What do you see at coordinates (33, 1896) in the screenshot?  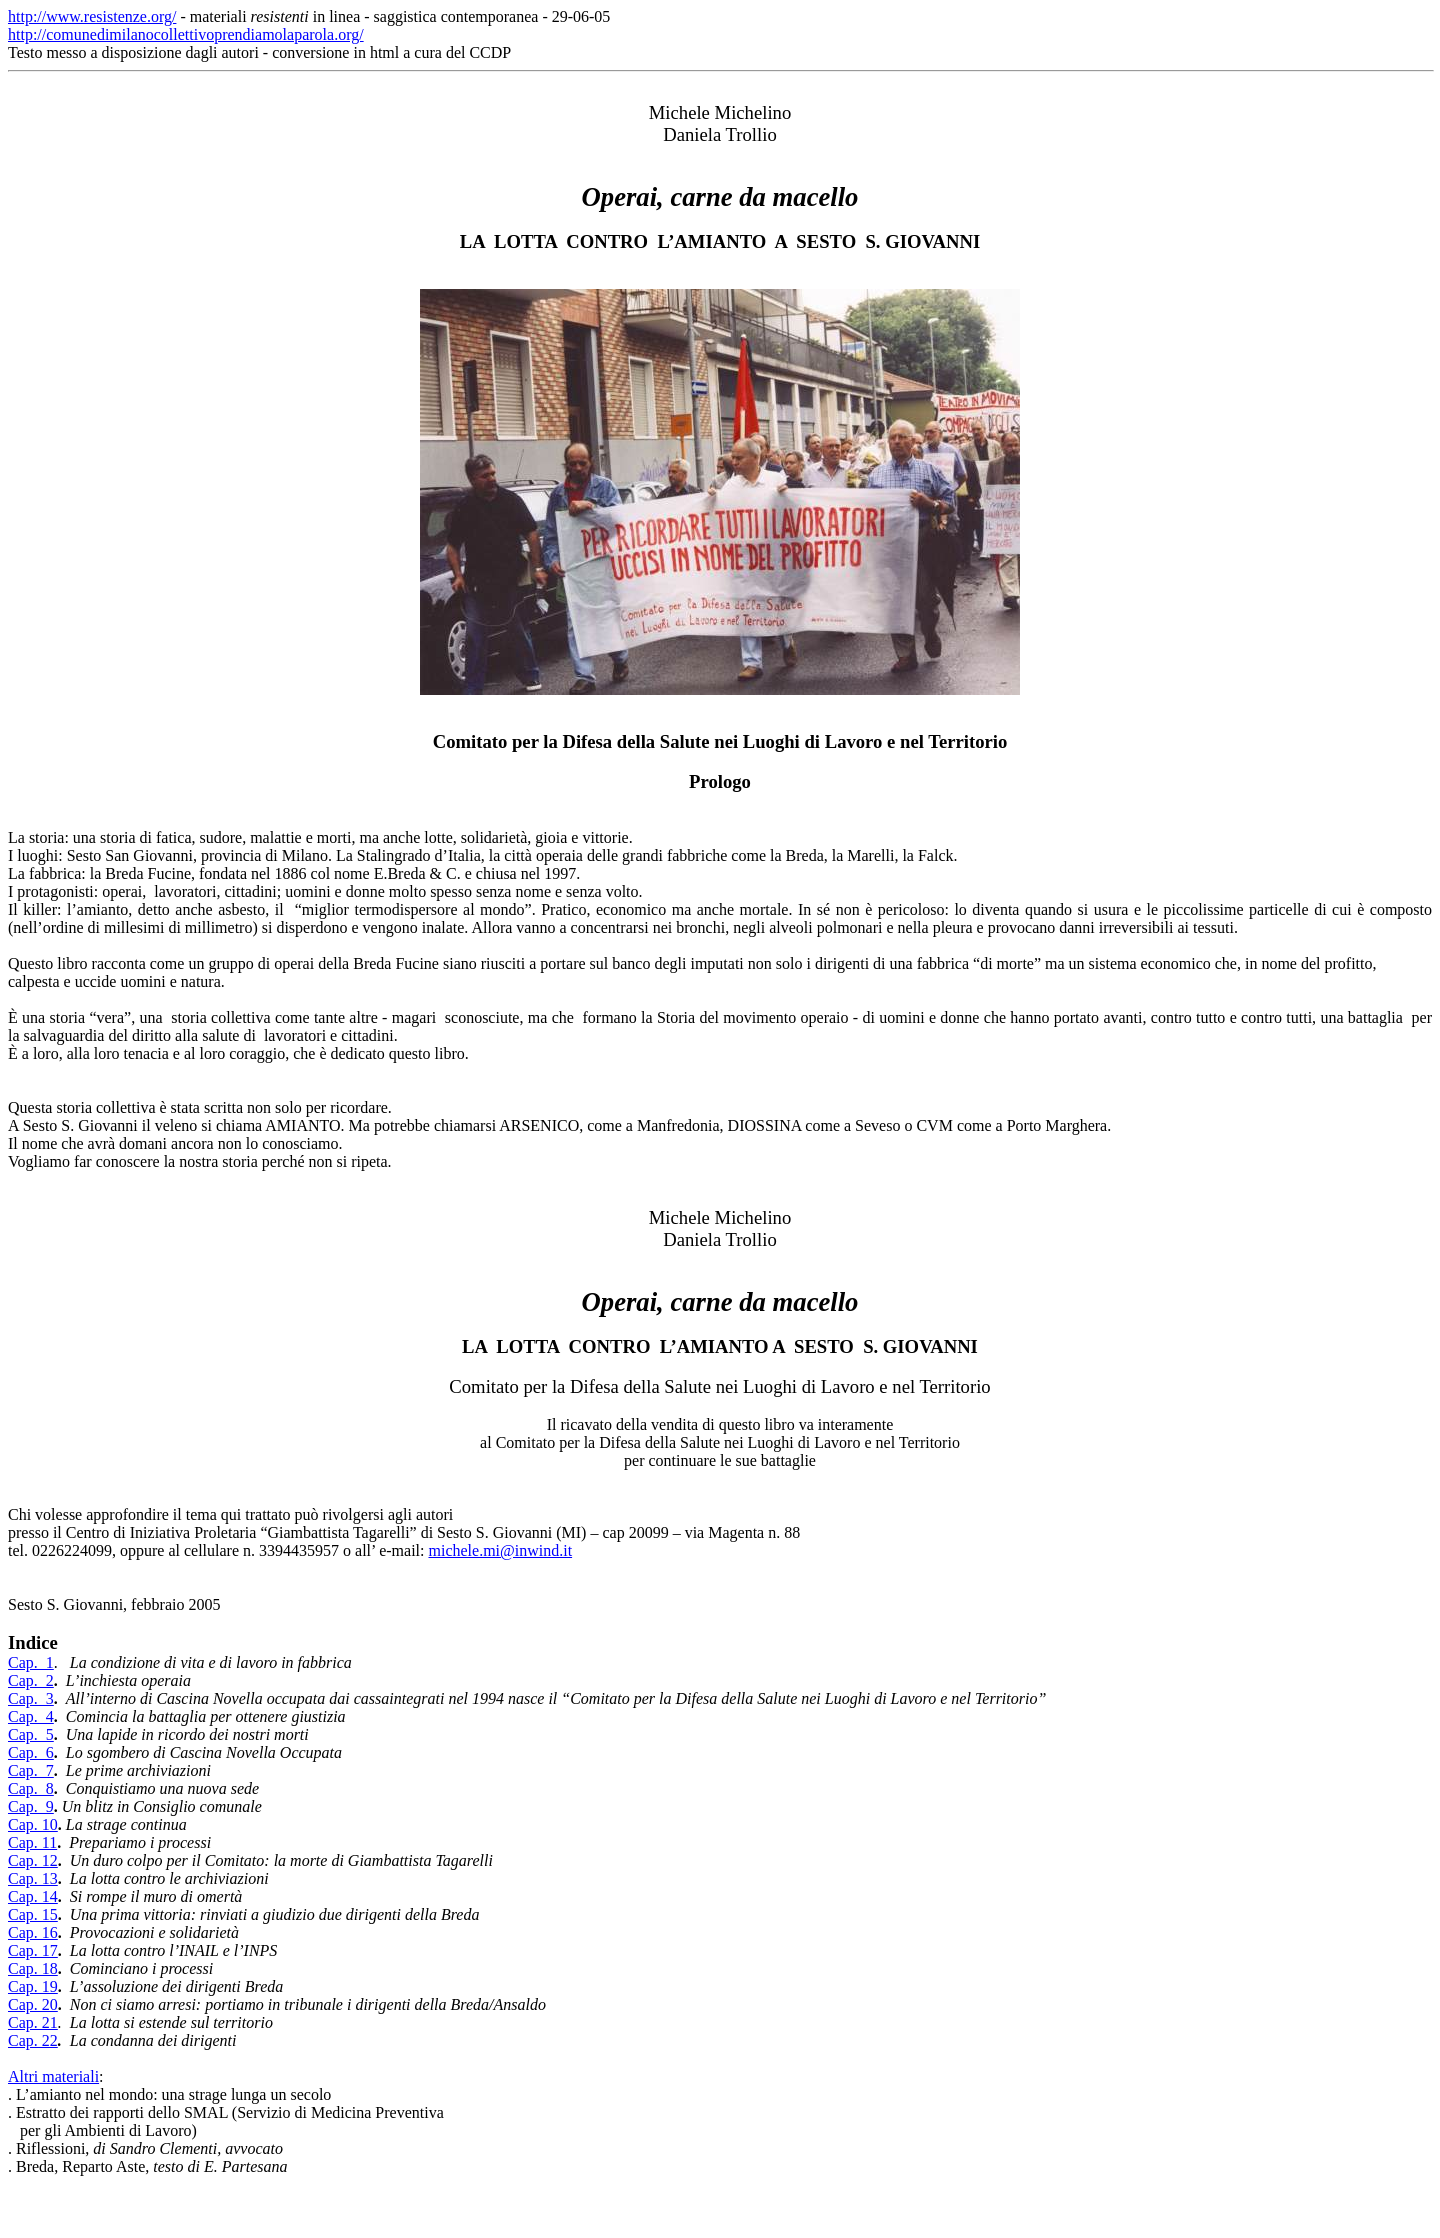 I see `Cap. 14` at bounding box center [33, 1896].